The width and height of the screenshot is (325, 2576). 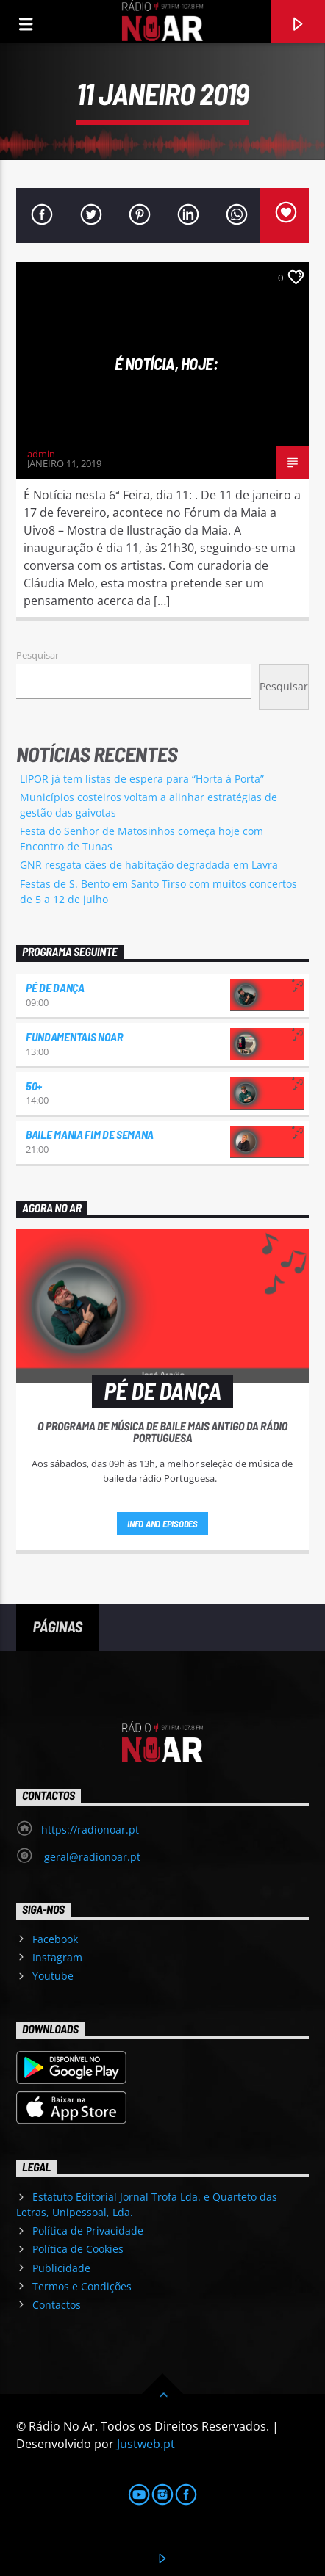 I want to click on geral@radionoar.pt, so click(x=90, y=1857).